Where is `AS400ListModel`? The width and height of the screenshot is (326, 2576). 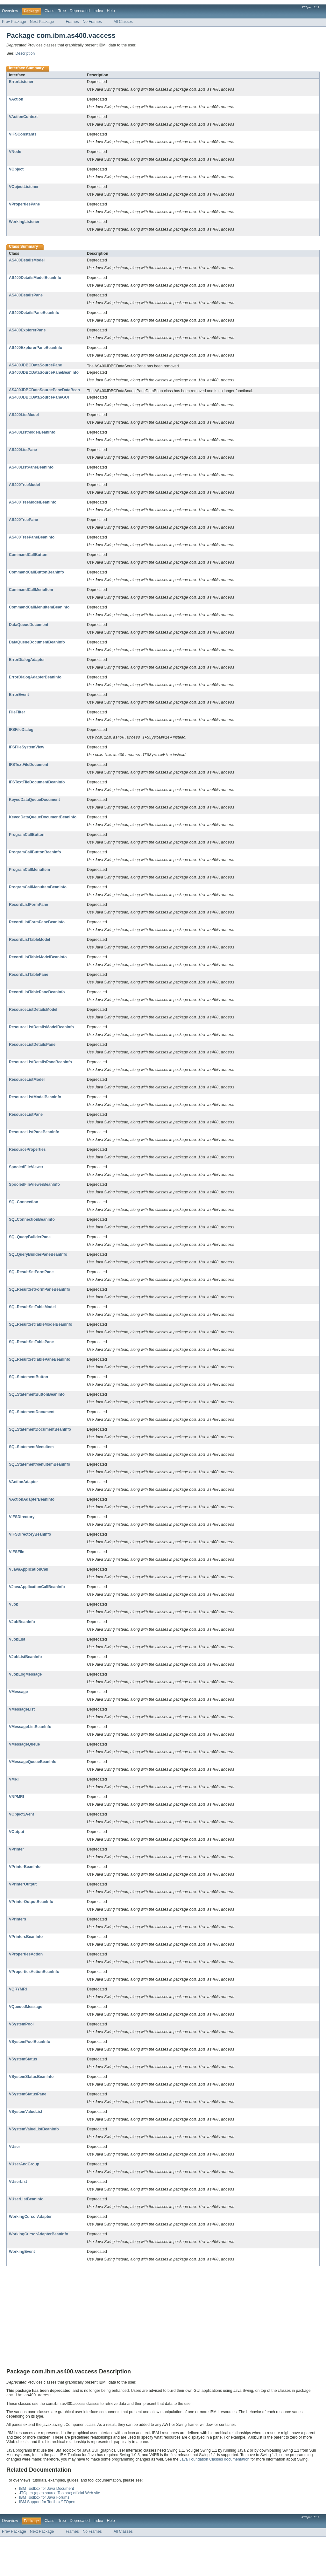
AS400ListModel is located at coordinates (24, 420).